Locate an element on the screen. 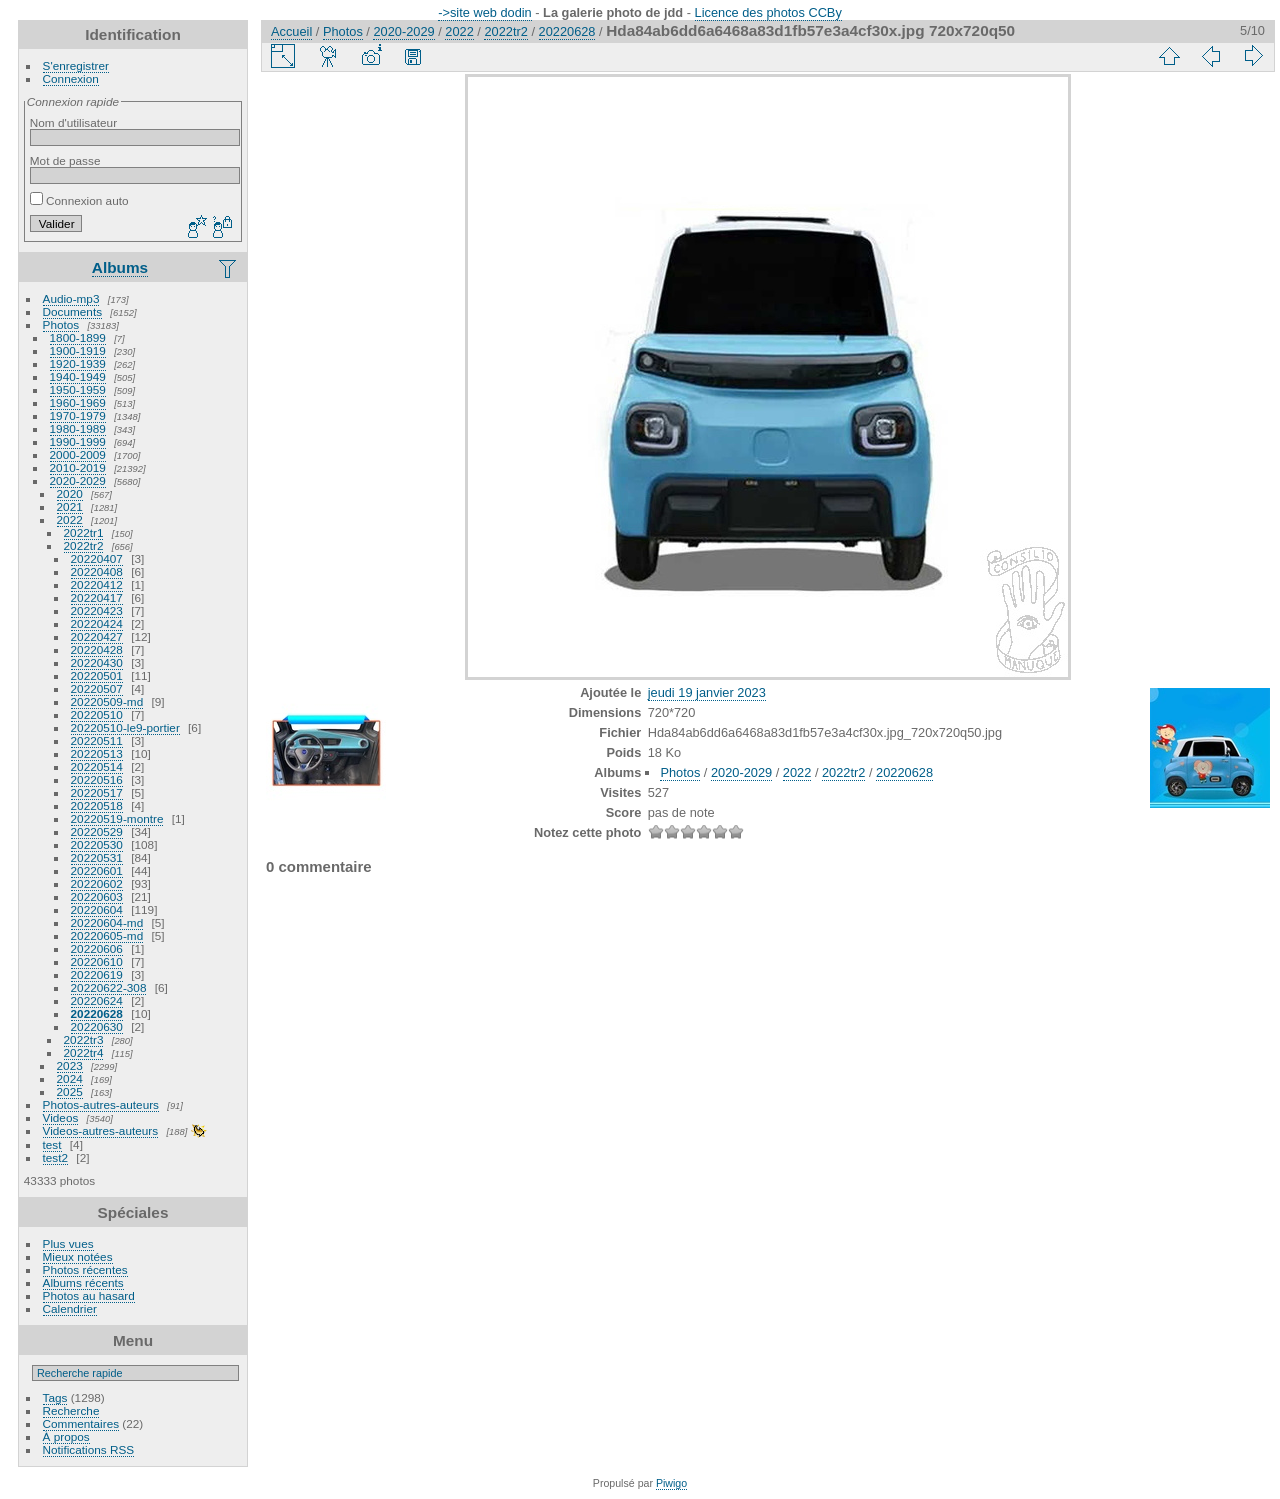 Image resolution: width=1280 pixels, height=1499 pixels. Licence des photos CCBy is located at coordinates (768, 12).